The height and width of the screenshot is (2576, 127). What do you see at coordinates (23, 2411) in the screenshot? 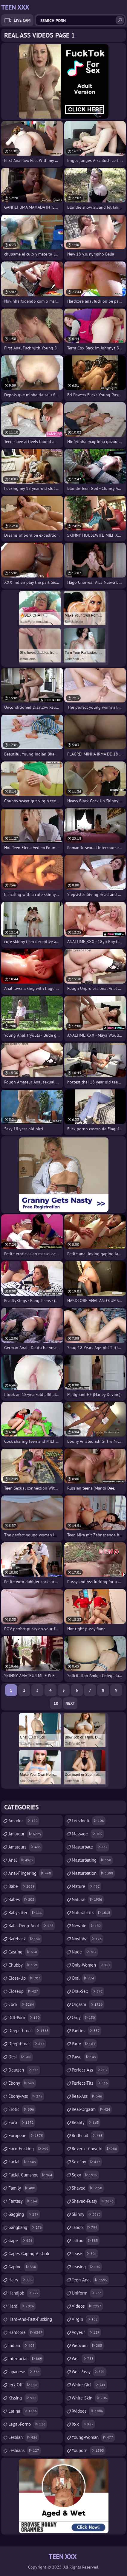
I see `latina` at bounding box center [23, 2411].